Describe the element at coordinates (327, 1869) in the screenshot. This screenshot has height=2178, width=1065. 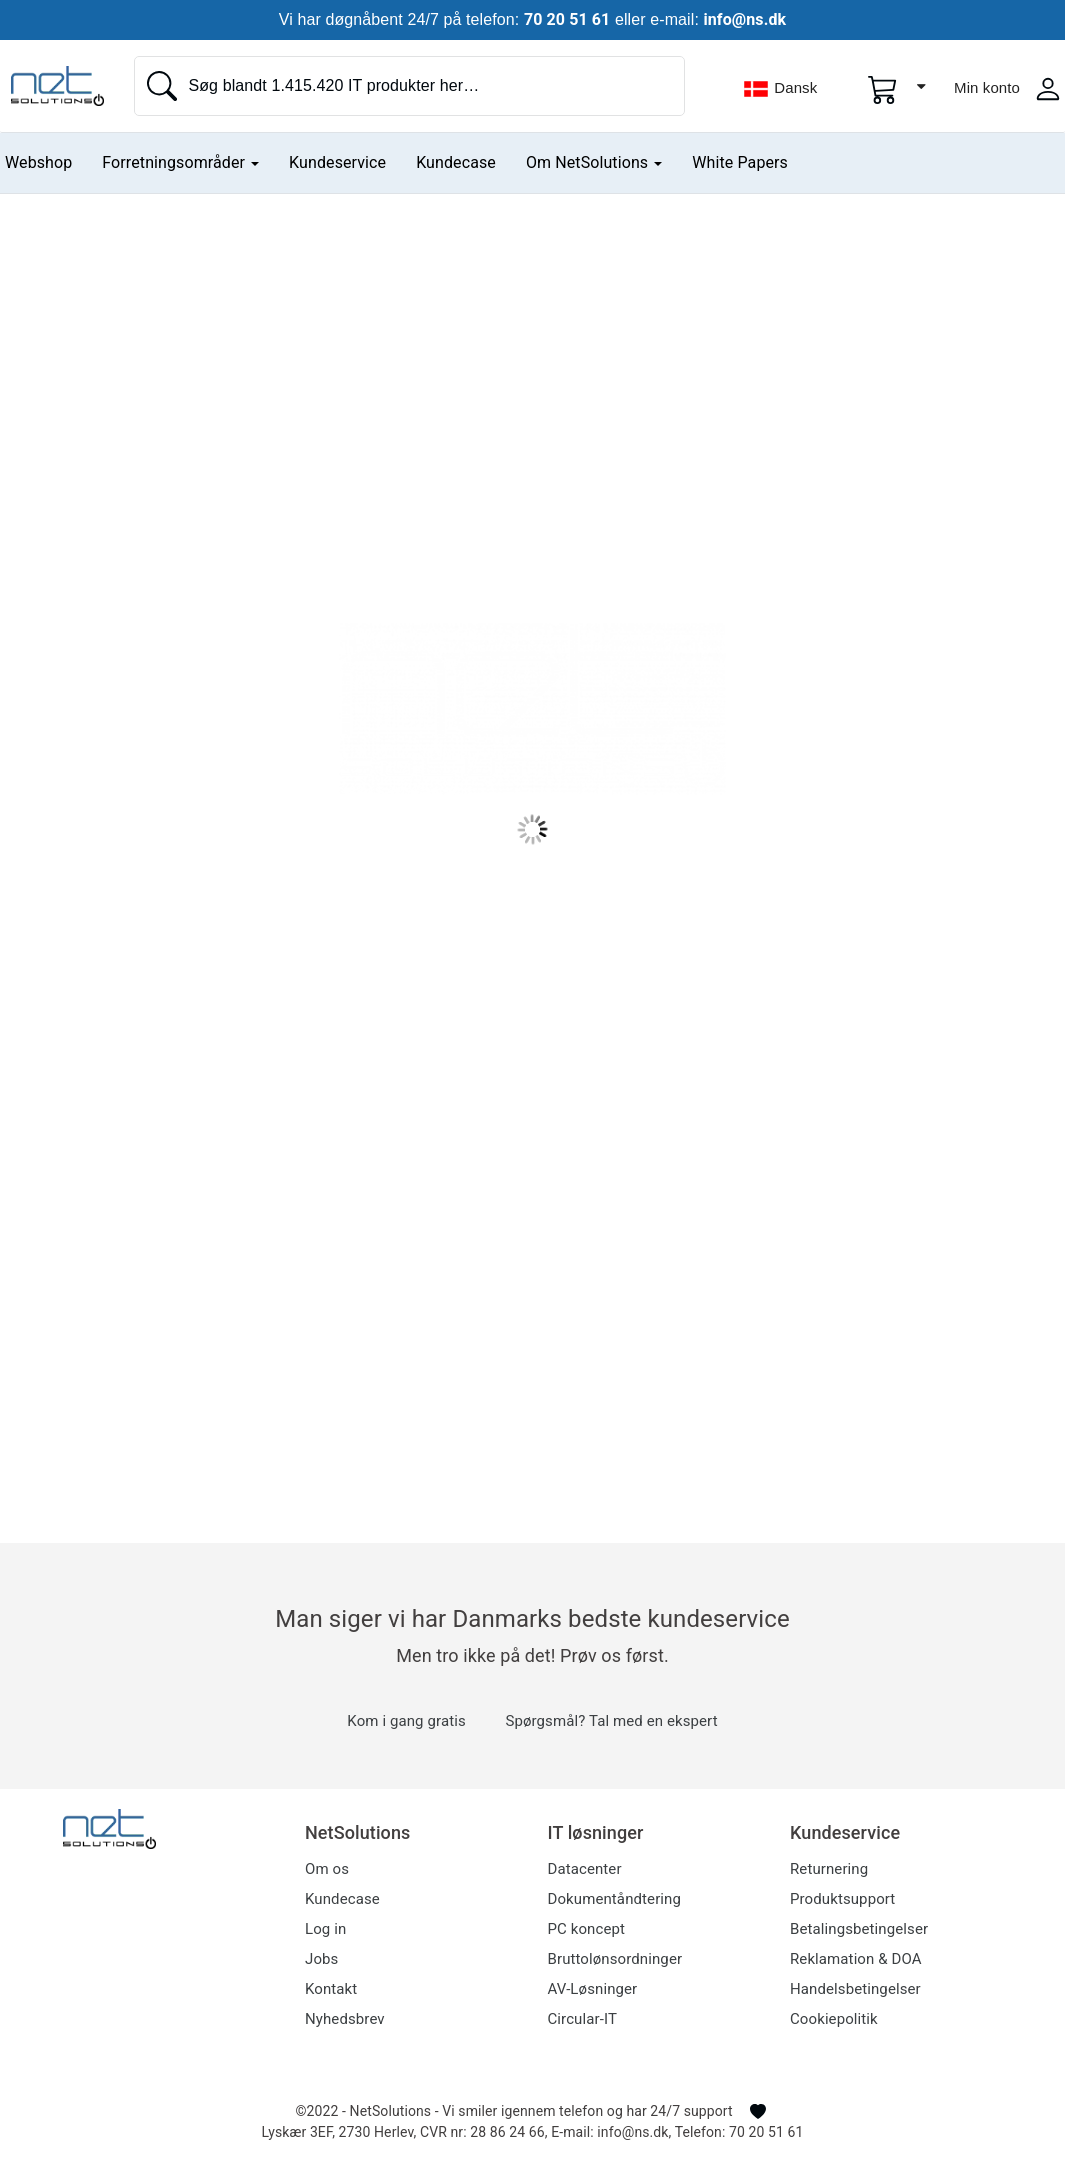
I see `Om os` at that location.